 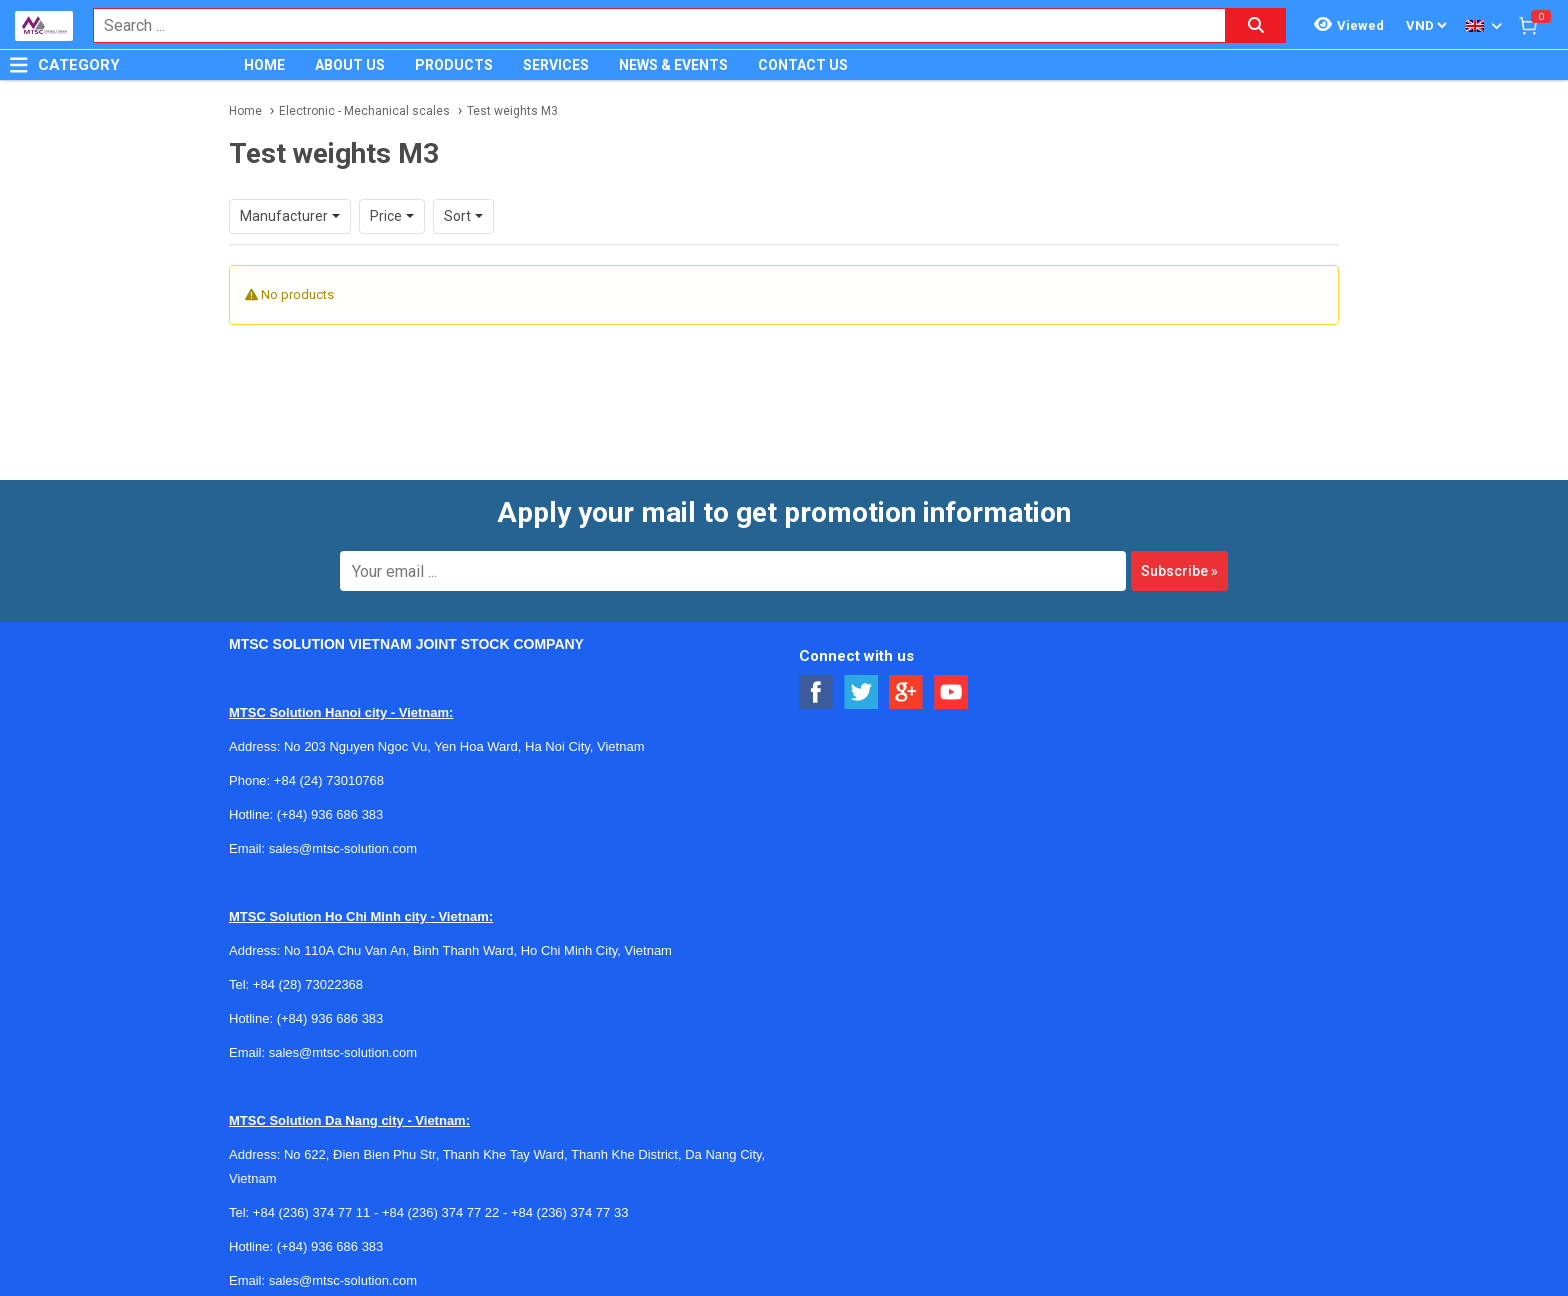 I want to click on Home, so click(x=245, y=111).